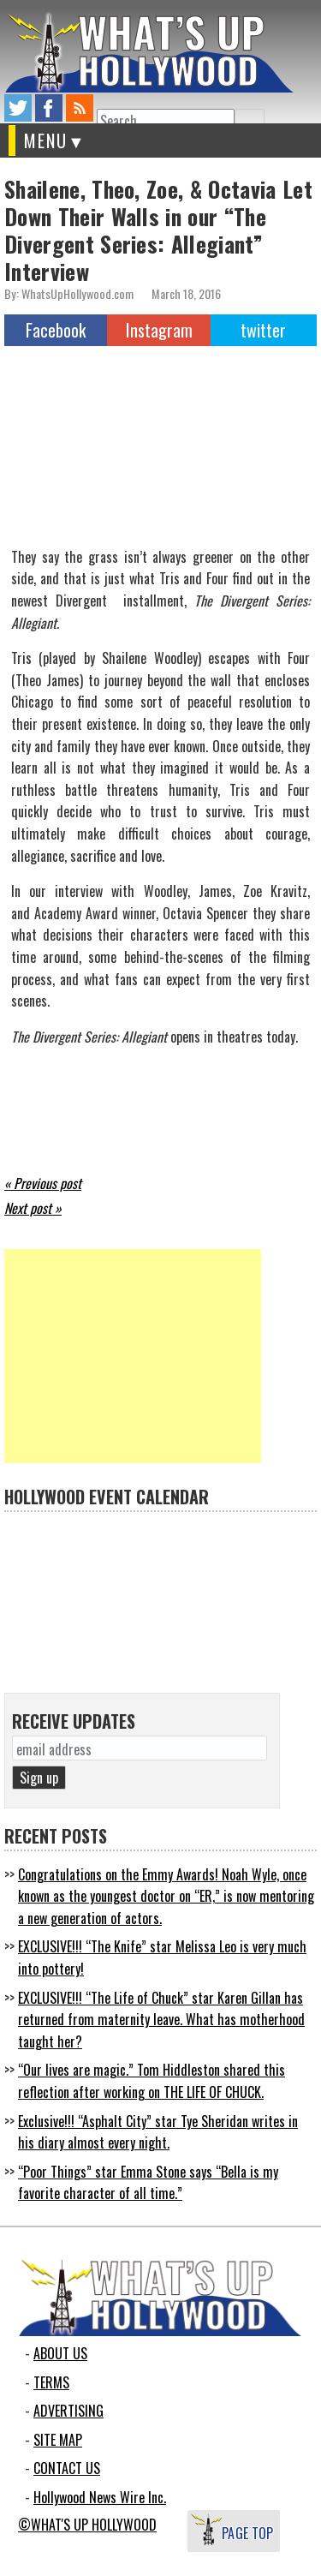 This screenshot has height=2576, width=321. What do you see at coordinates (60, 2353) in the screenshot?
I see `ABOUT US` at bounding box center [60, 2353].